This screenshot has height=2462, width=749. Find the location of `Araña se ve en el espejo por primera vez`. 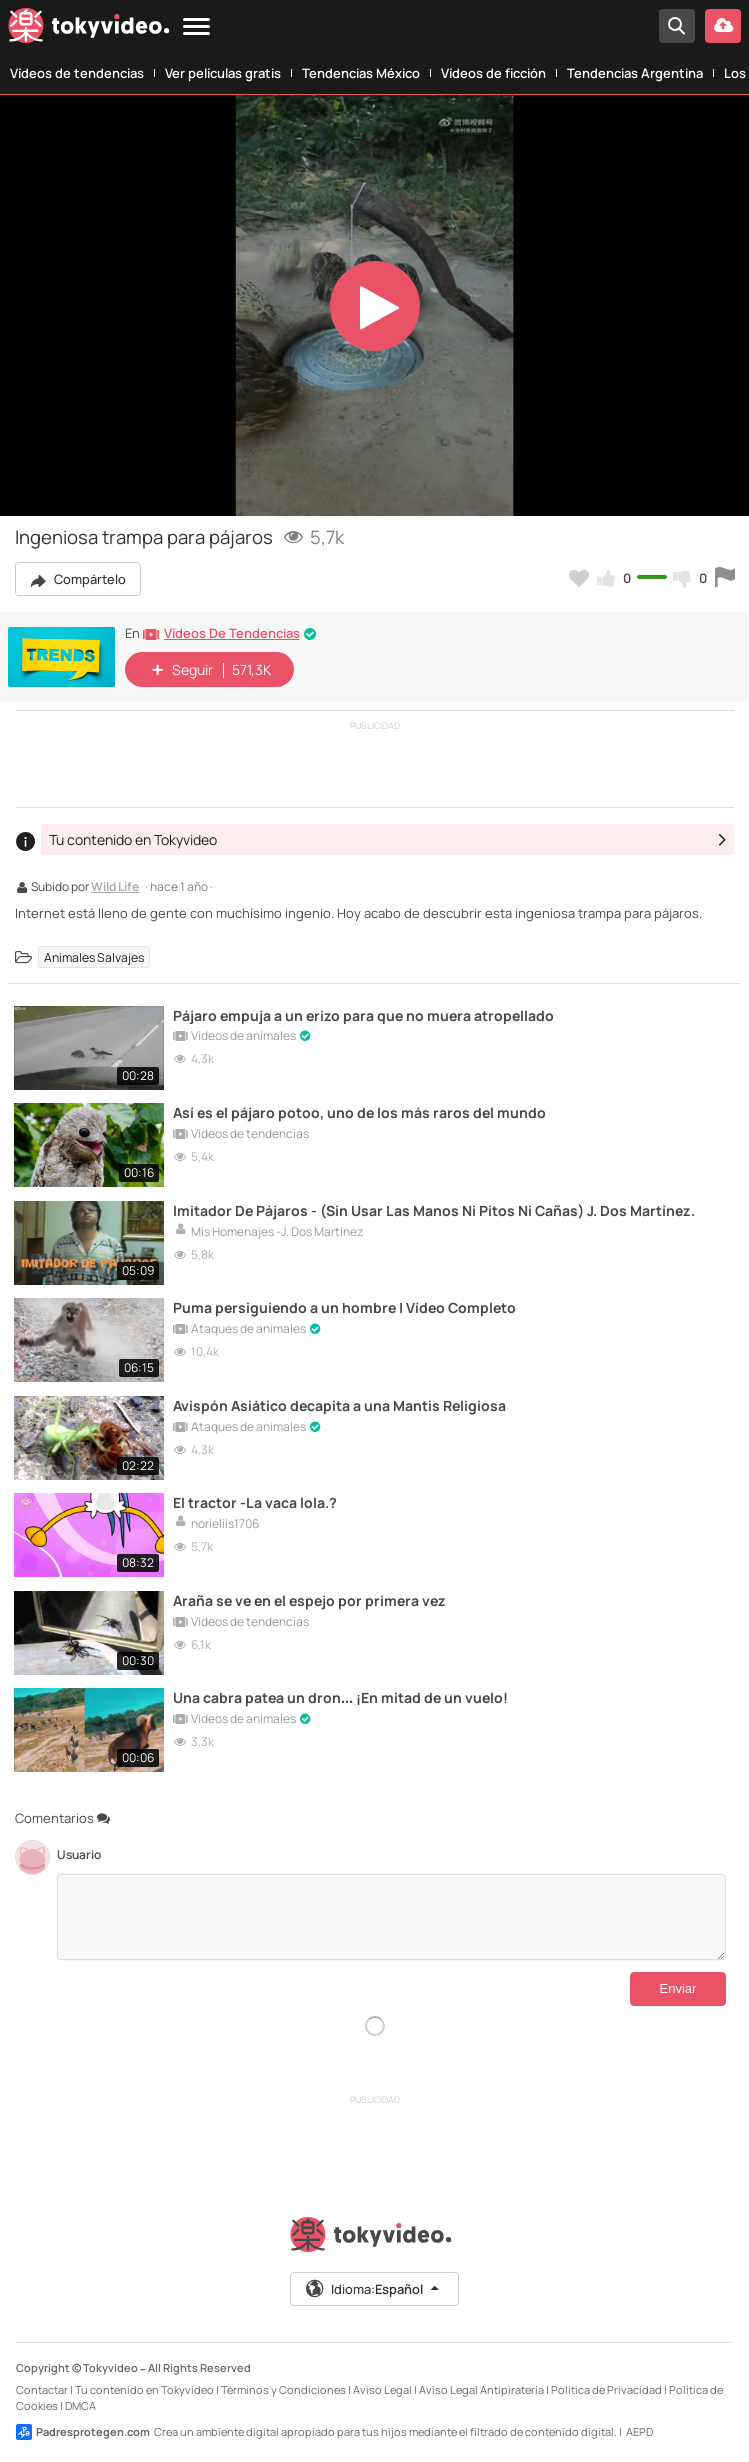

Araña se ve en el espejo por primera vez is located at coordinates (314, 1596).